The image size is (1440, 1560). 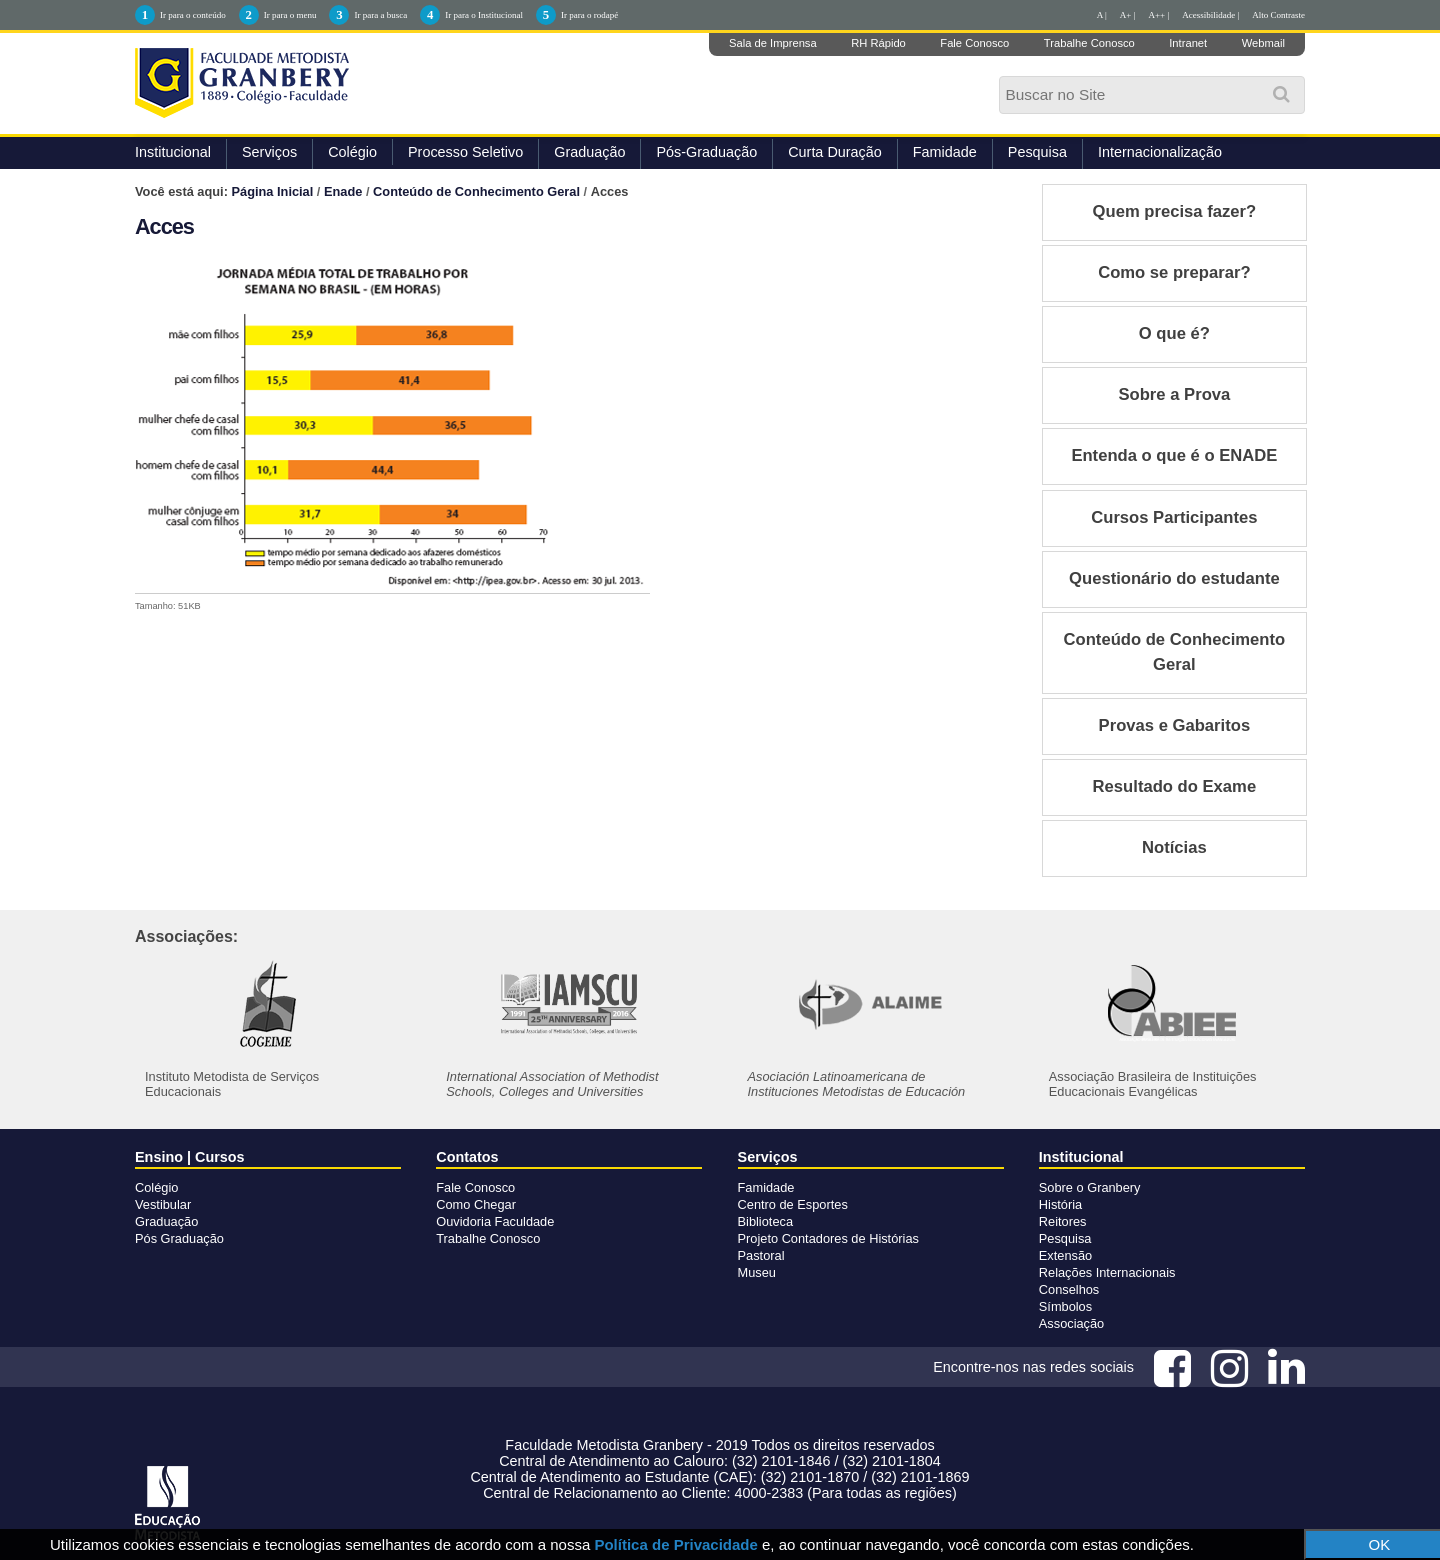 I want to click on Colégio, so click(x=352, y=152).